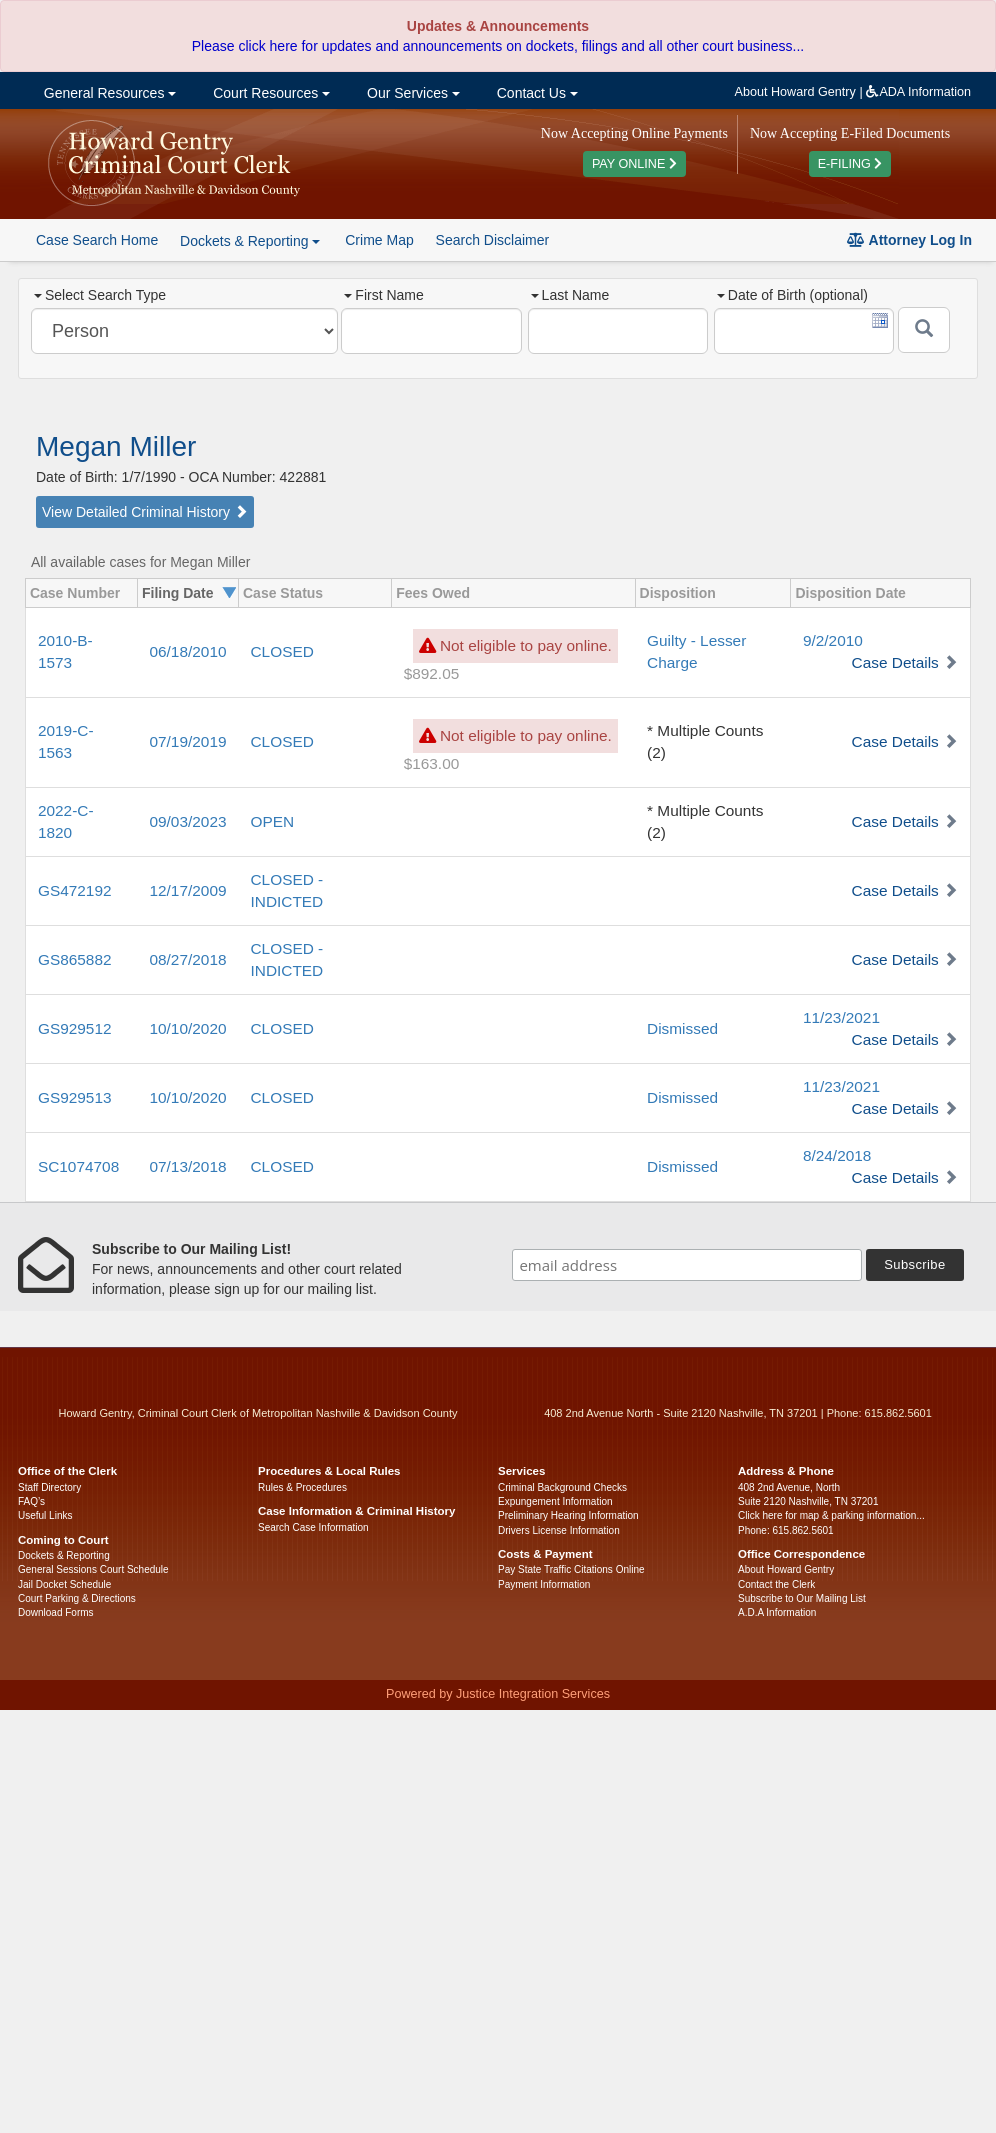 The image size is (996, 2133). Describe the element at coordinates (383, 295) in the screenshot. I see `First Name` at that location.